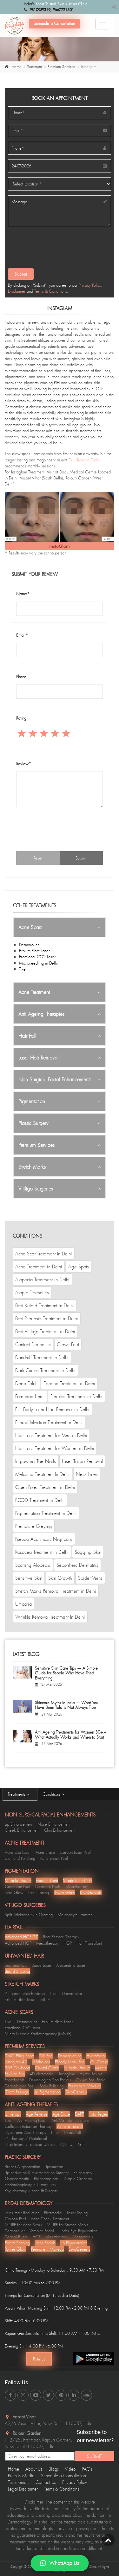  What do you see at coordinates (45, 1331) in the screenshot?
I see `Best Vitiligo Treatment in Delhi` at bounding box center [45, 1331].